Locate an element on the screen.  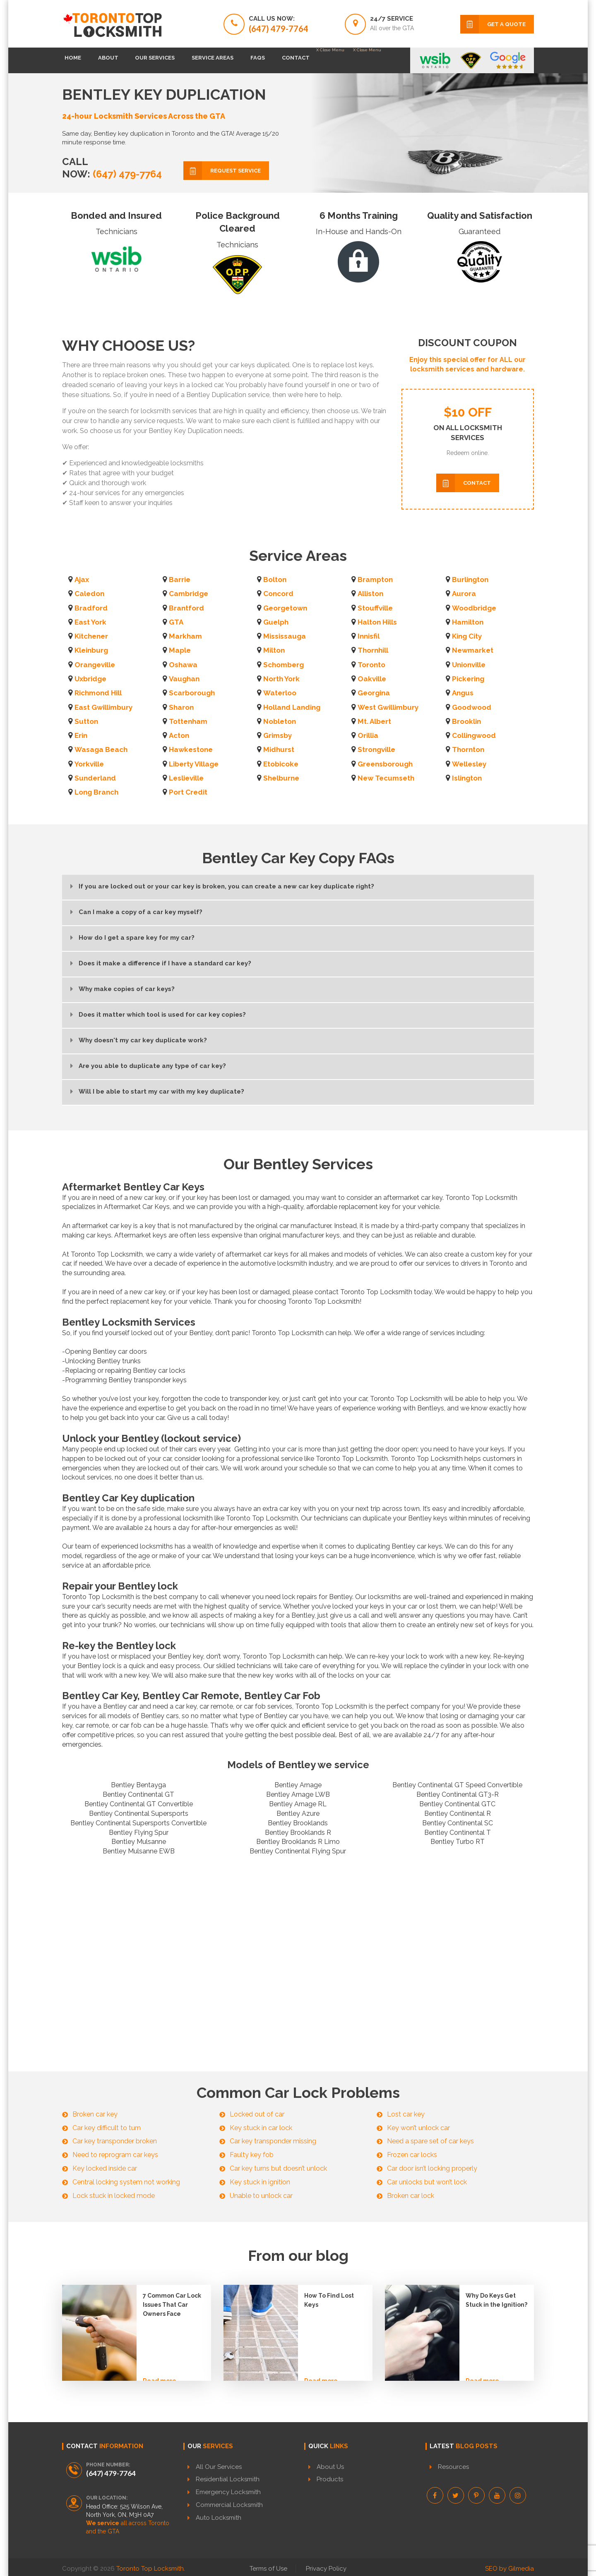
Car unlocks but won’t lock is located at coordinates (427, 2182).